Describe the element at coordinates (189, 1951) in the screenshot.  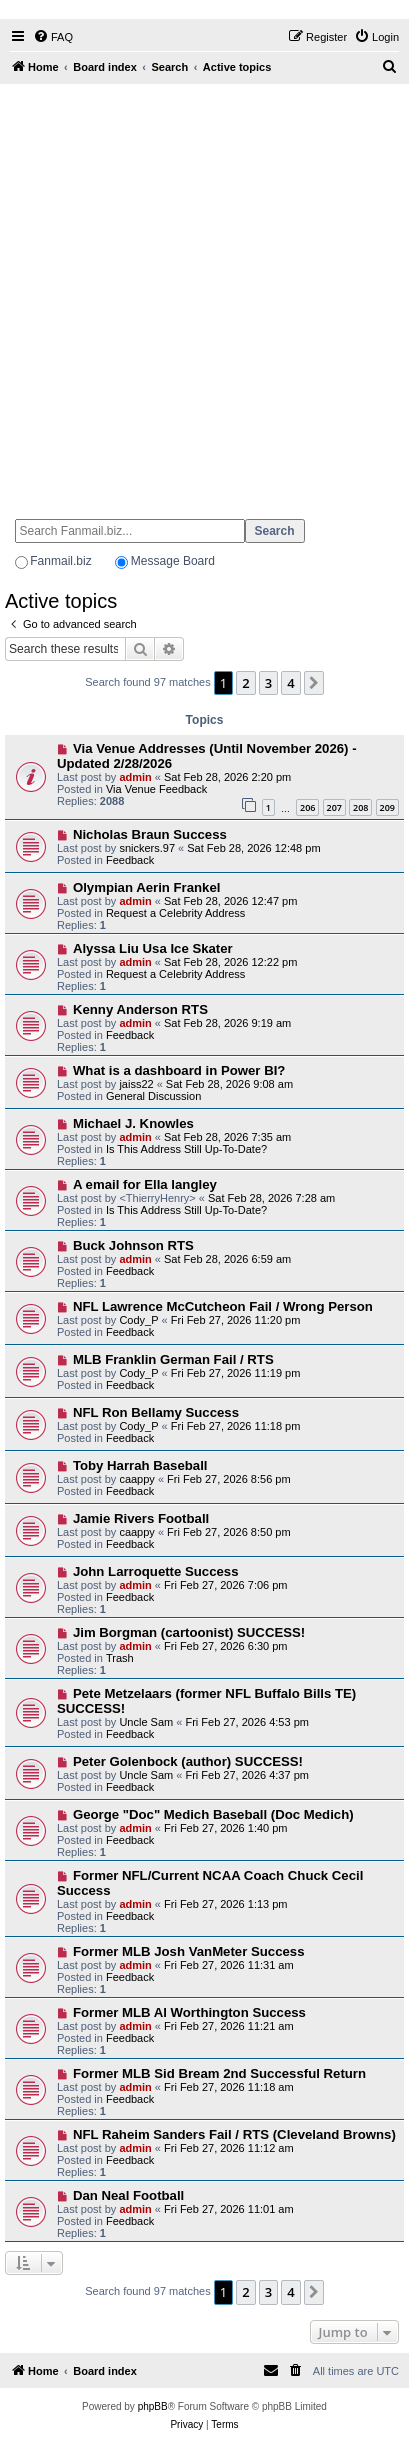
I see `Former MLB Josh VanMeter Success` at that location.